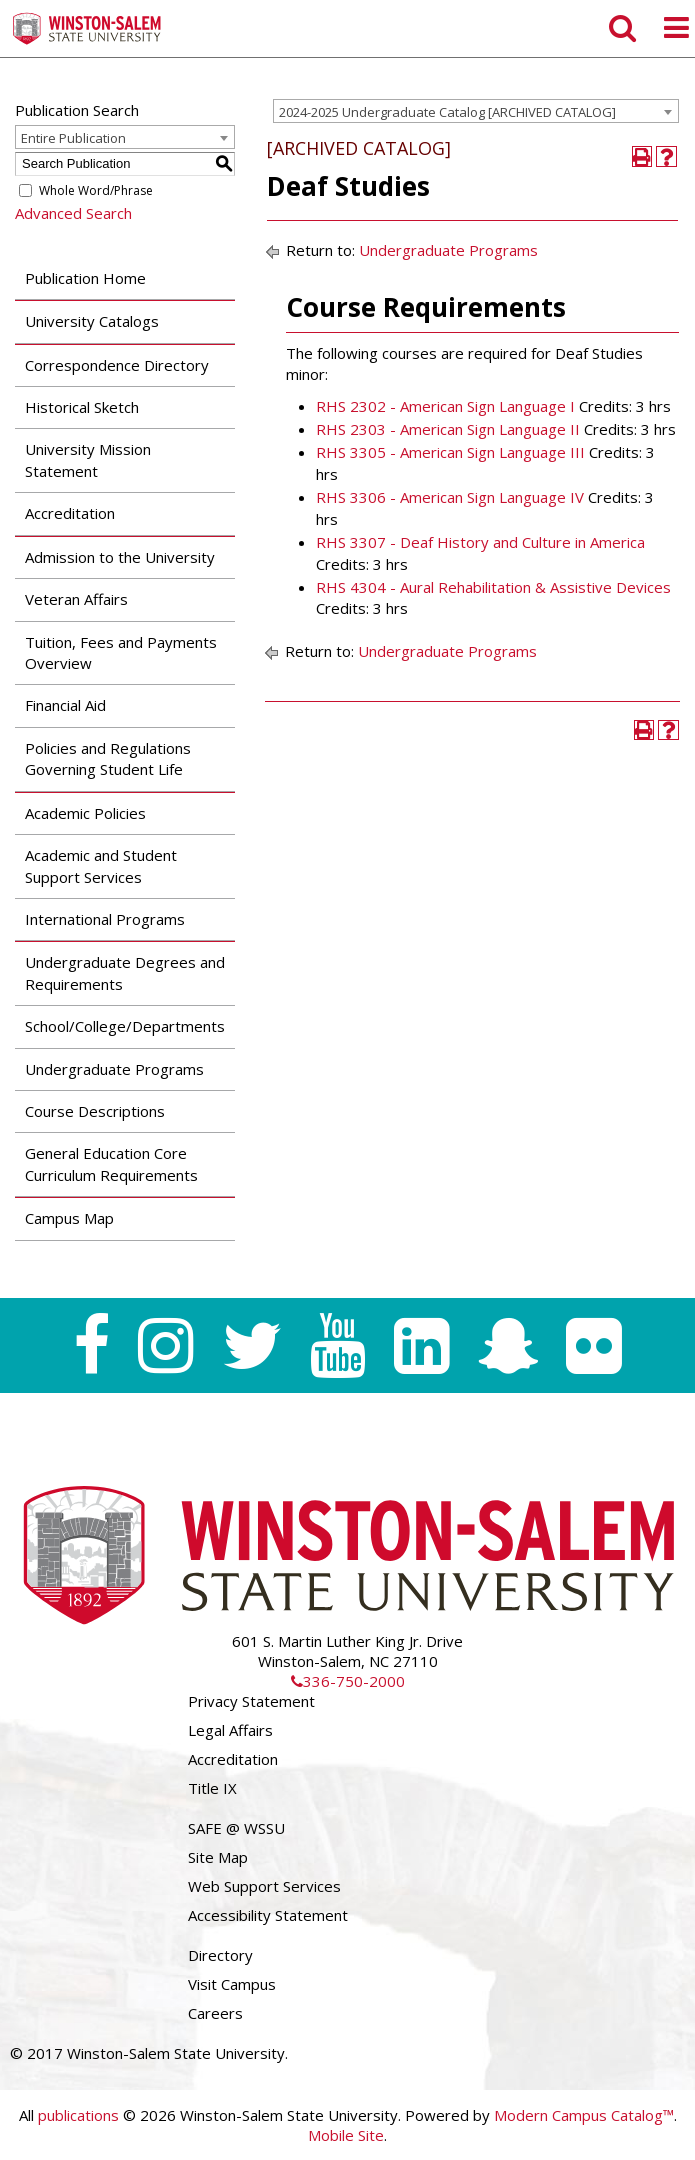  What do you see at coordinates (346, 2135) in the screenshot?
I see `Mobile Site` at bounding box center [346, 2135].